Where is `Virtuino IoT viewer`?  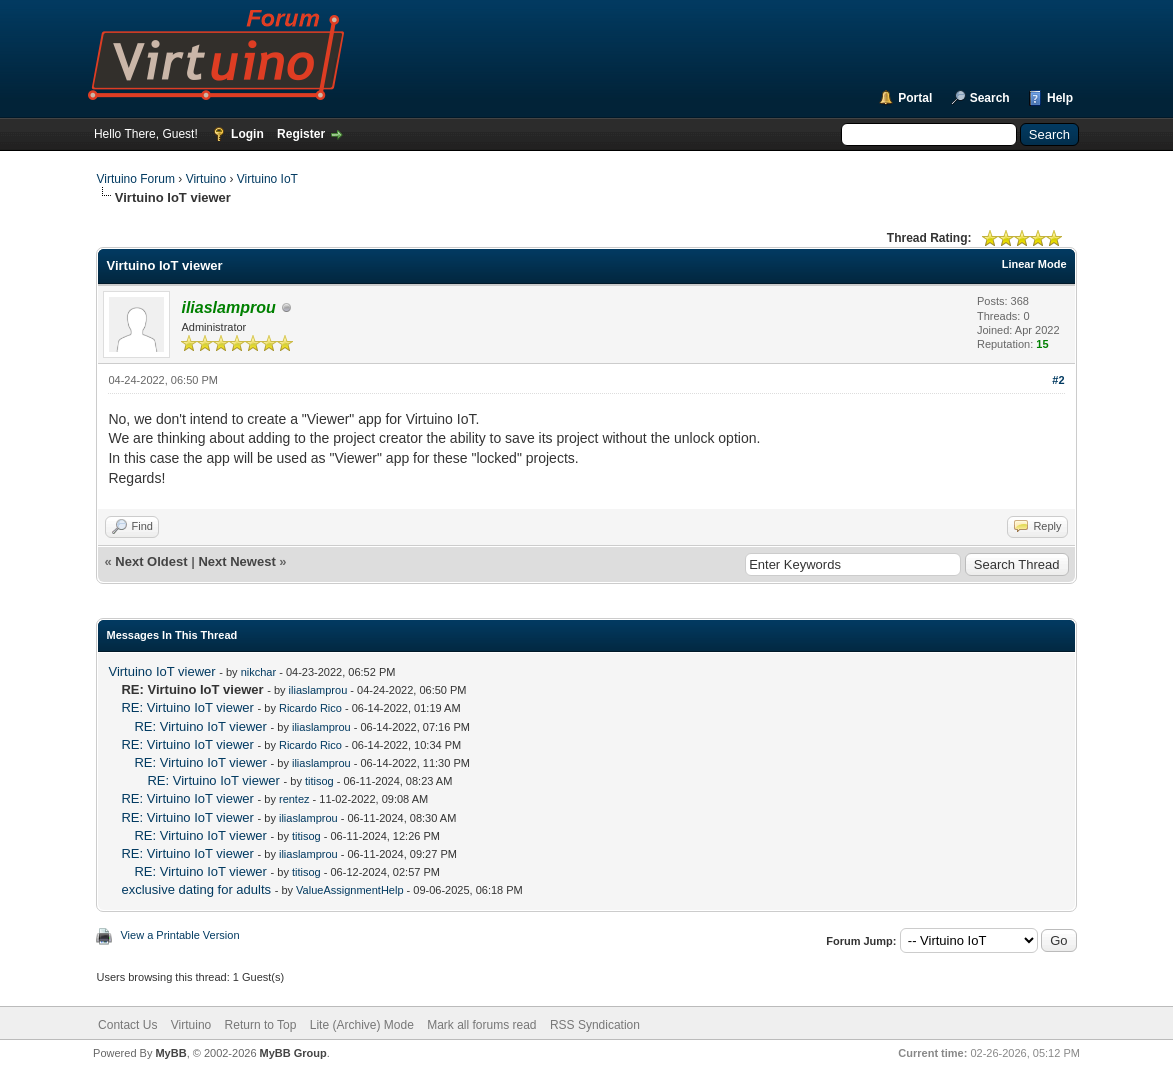 Virtuino IoT viewer is located at coordinates (161, 671).